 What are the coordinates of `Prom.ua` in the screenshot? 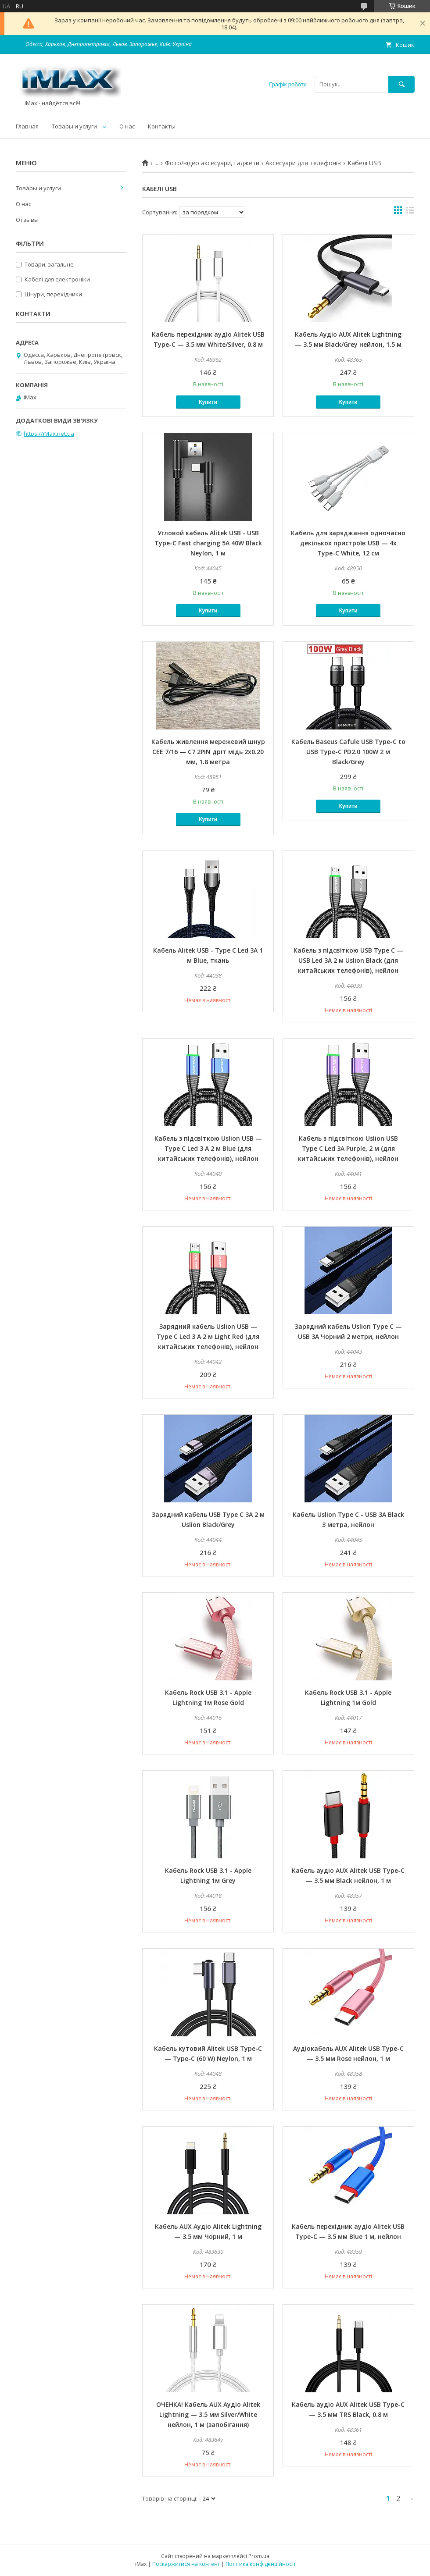 It's located at (258, 2556).